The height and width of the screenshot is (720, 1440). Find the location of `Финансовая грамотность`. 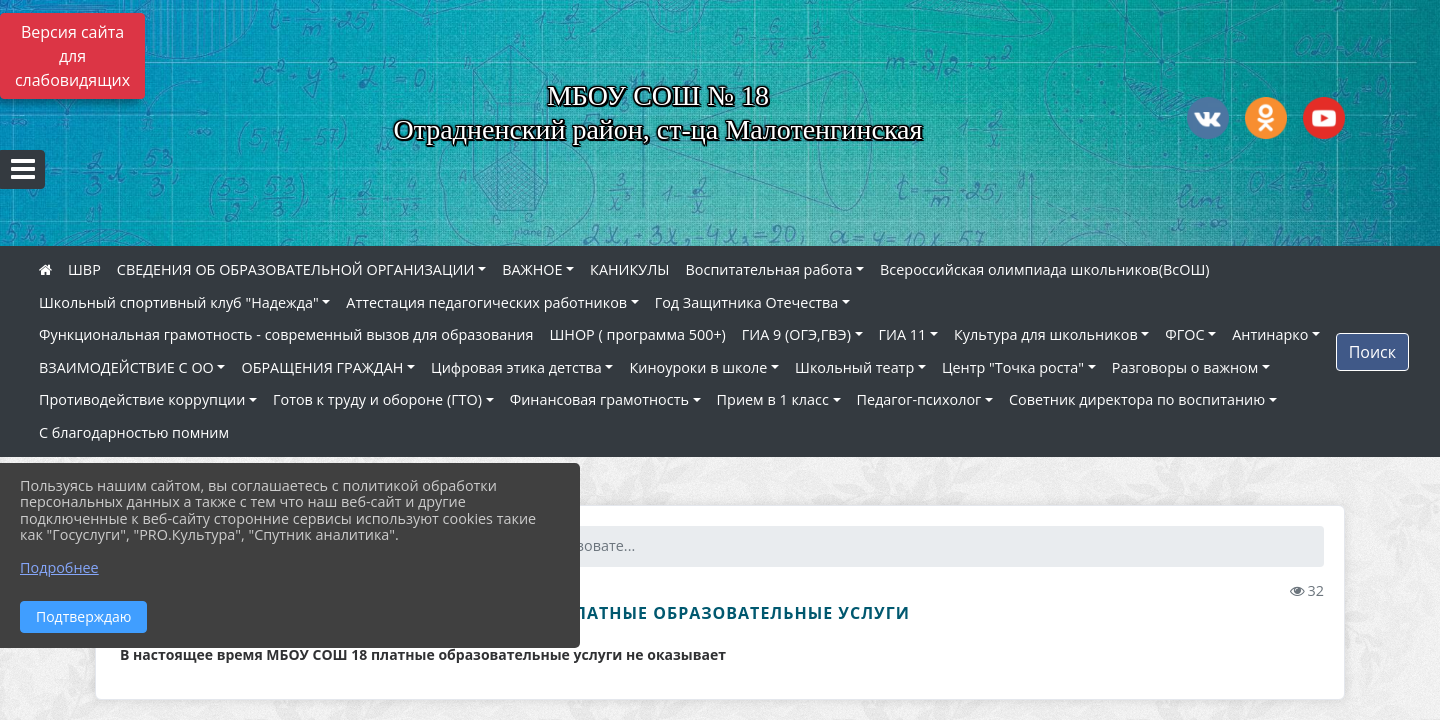

Финансовая грамотность is located at coordinates (599, 399).